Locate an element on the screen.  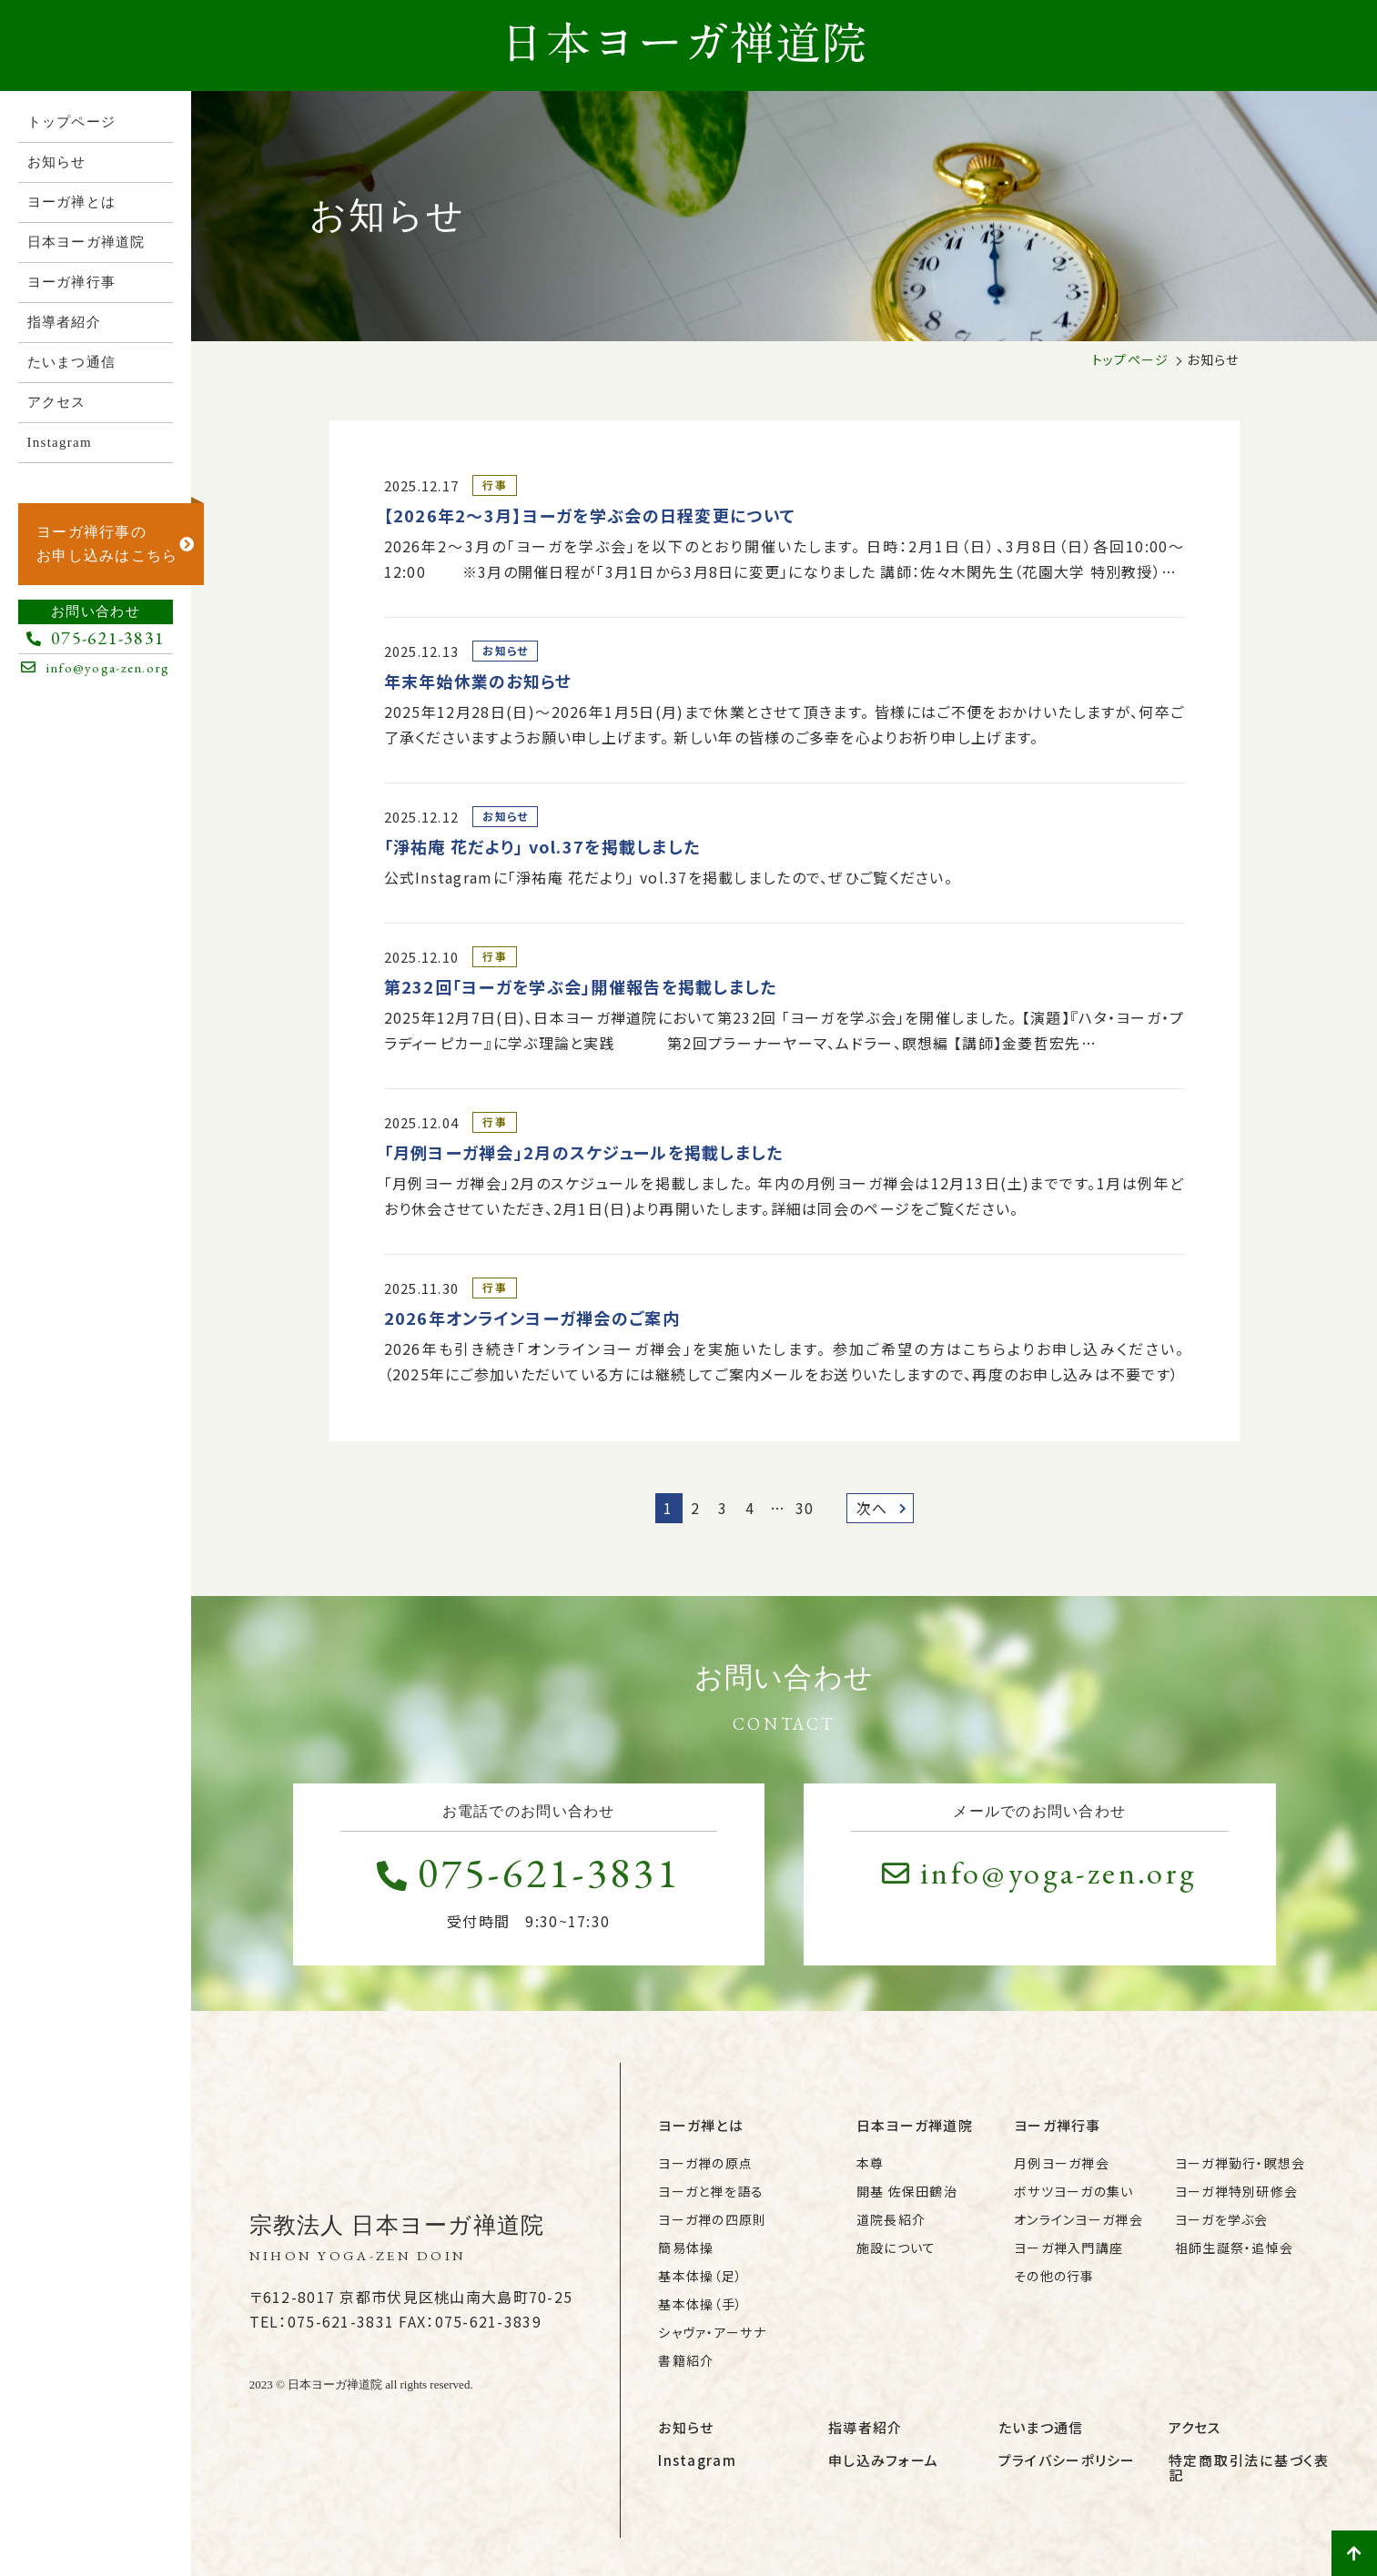
祖師生誕祭・追悼会 is located at coordinates (1234, 2247).